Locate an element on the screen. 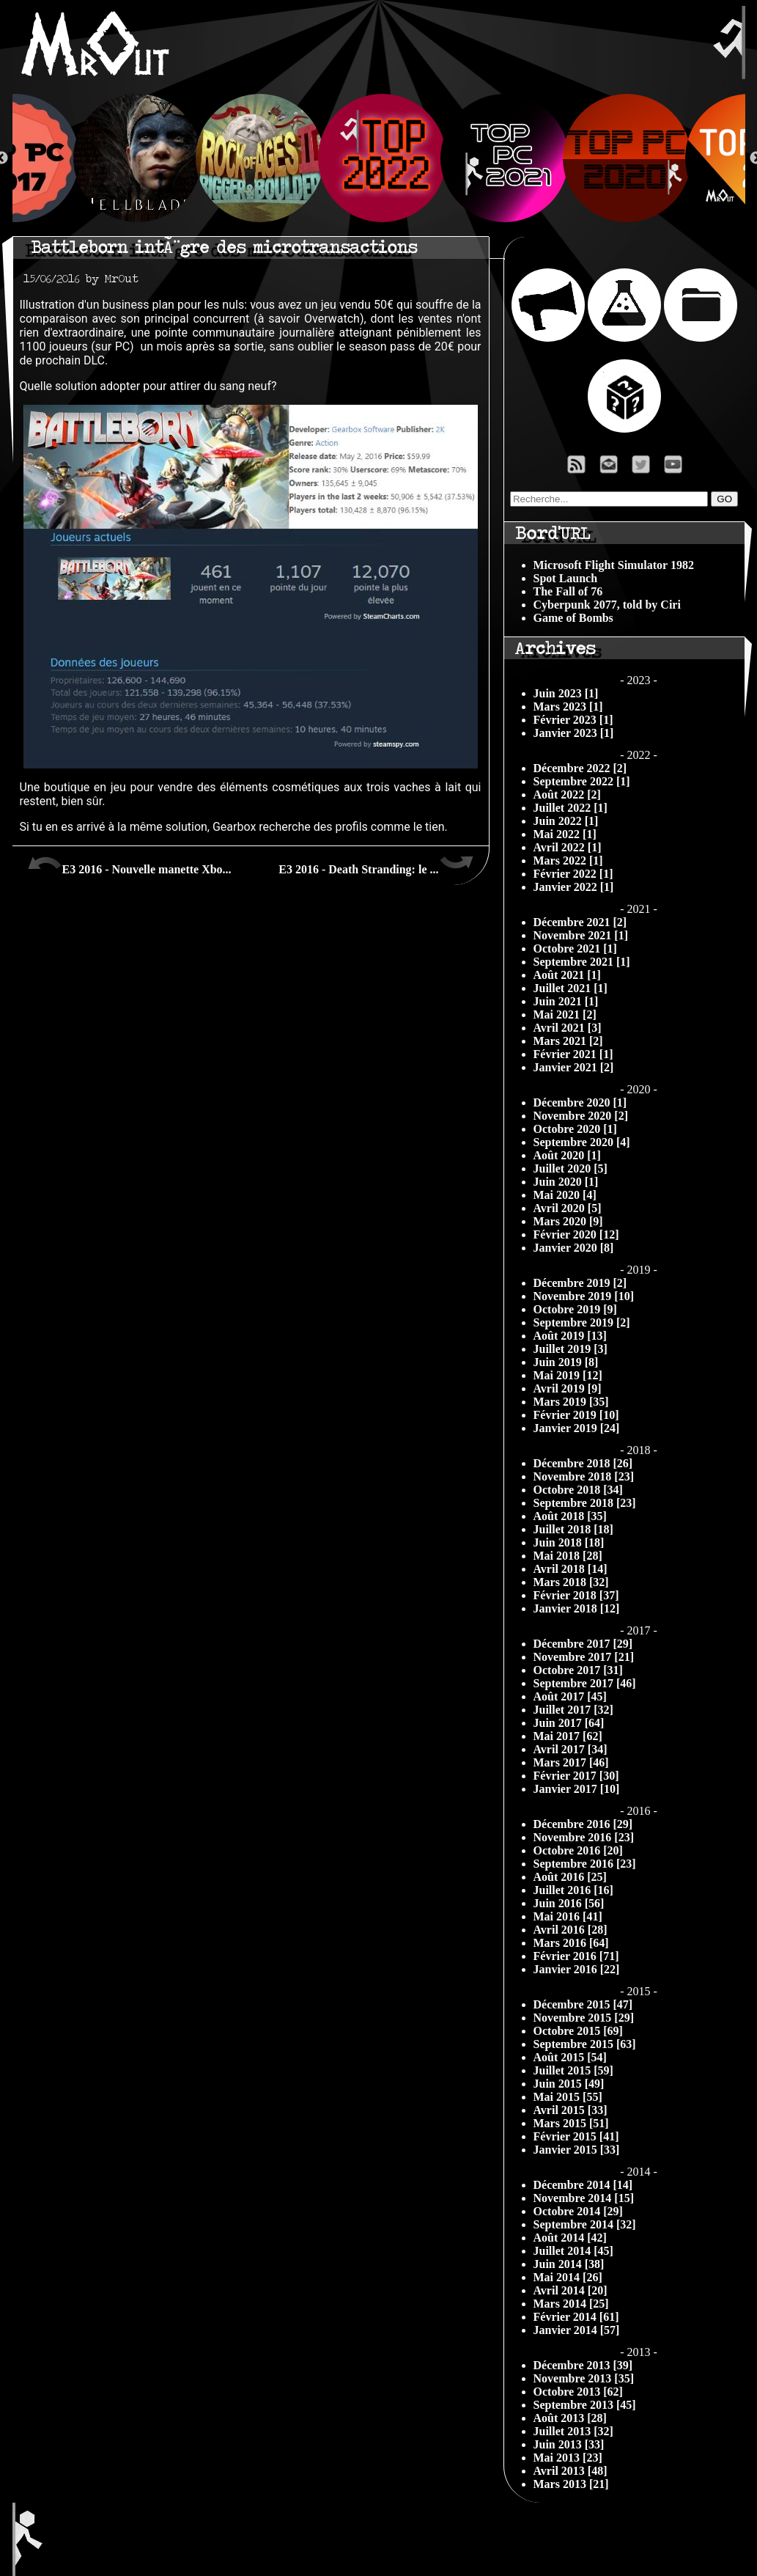 This screenshot has height=2576, width=757. Juillet 2017 [32] is located at coordinates (573, 1709).